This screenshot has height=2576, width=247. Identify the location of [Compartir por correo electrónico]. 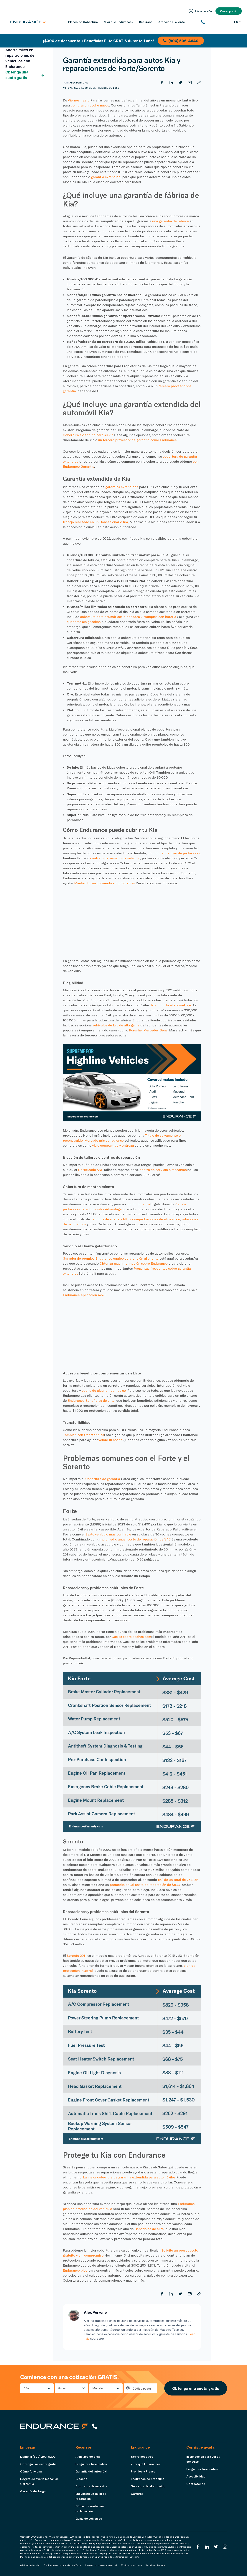
(190, 82).